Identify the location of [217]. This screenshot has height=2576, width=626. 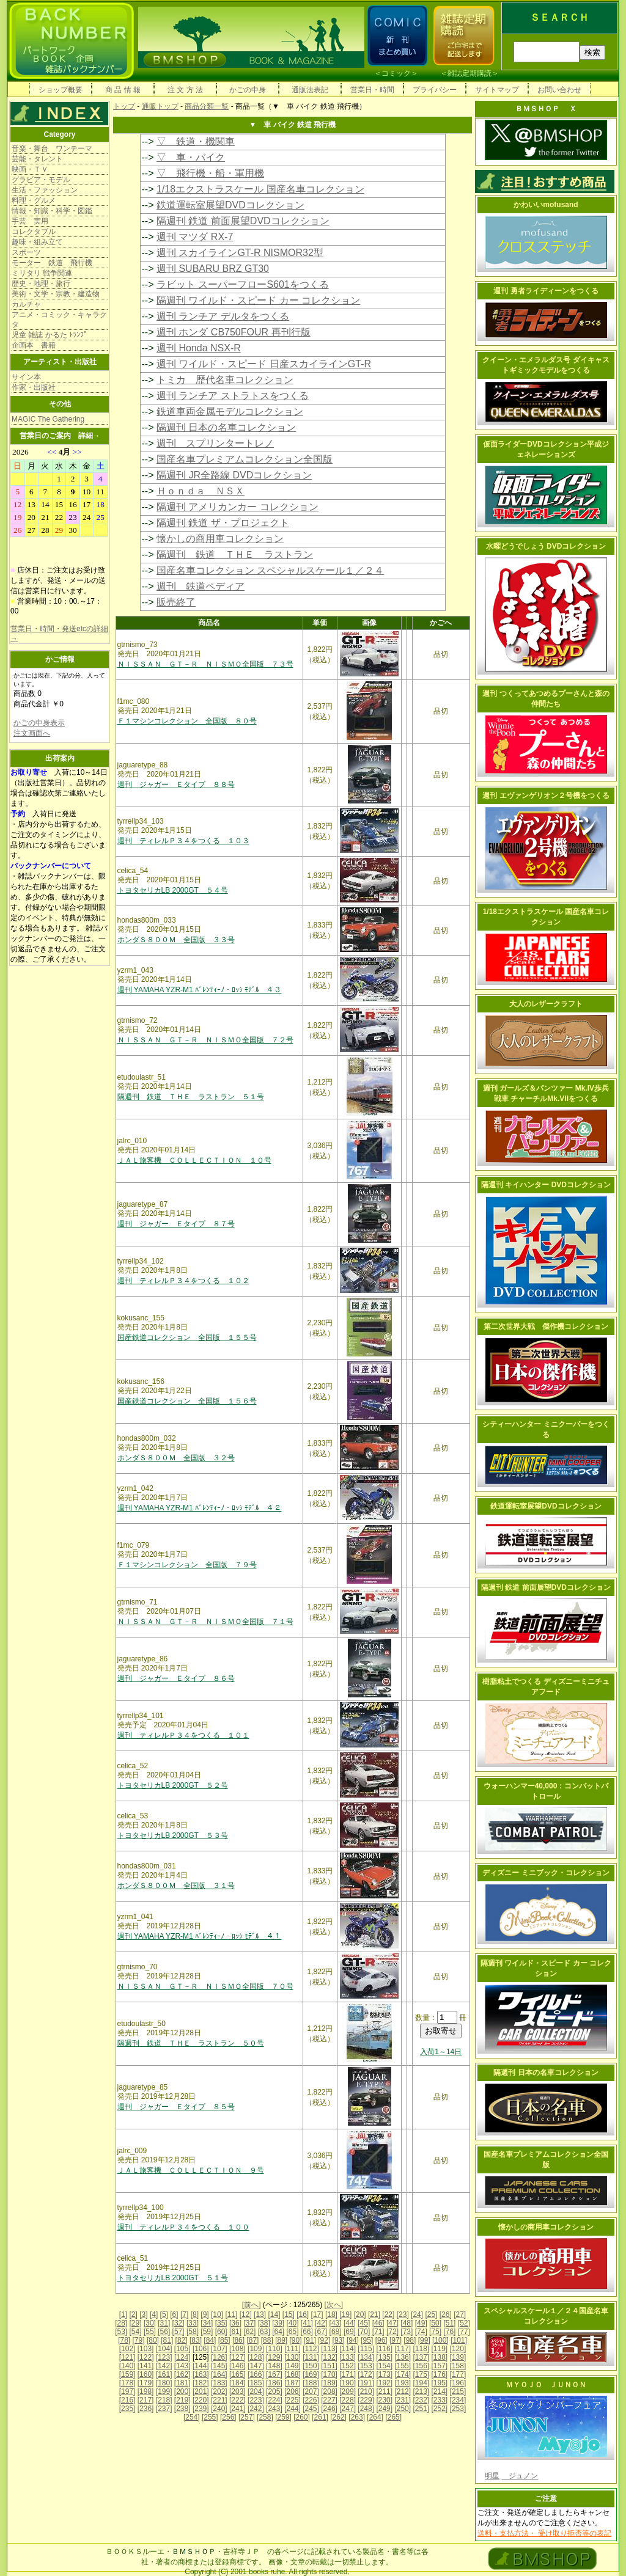
(146, 2400).